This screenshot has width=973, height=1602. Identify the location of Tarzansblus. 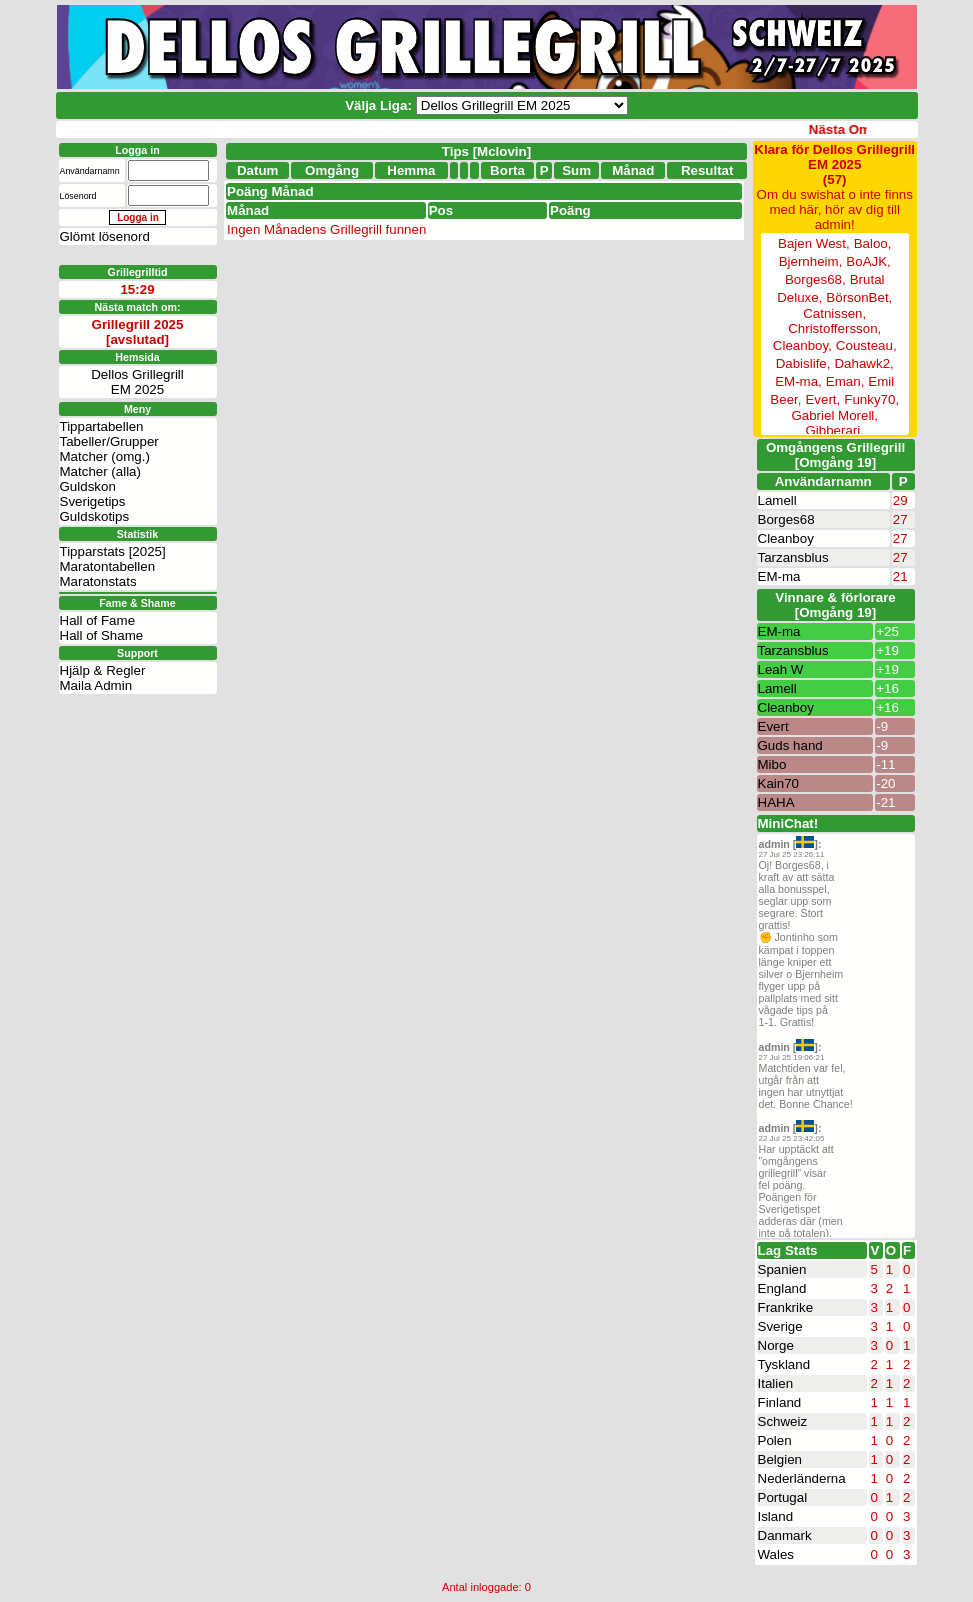
(793, 557).